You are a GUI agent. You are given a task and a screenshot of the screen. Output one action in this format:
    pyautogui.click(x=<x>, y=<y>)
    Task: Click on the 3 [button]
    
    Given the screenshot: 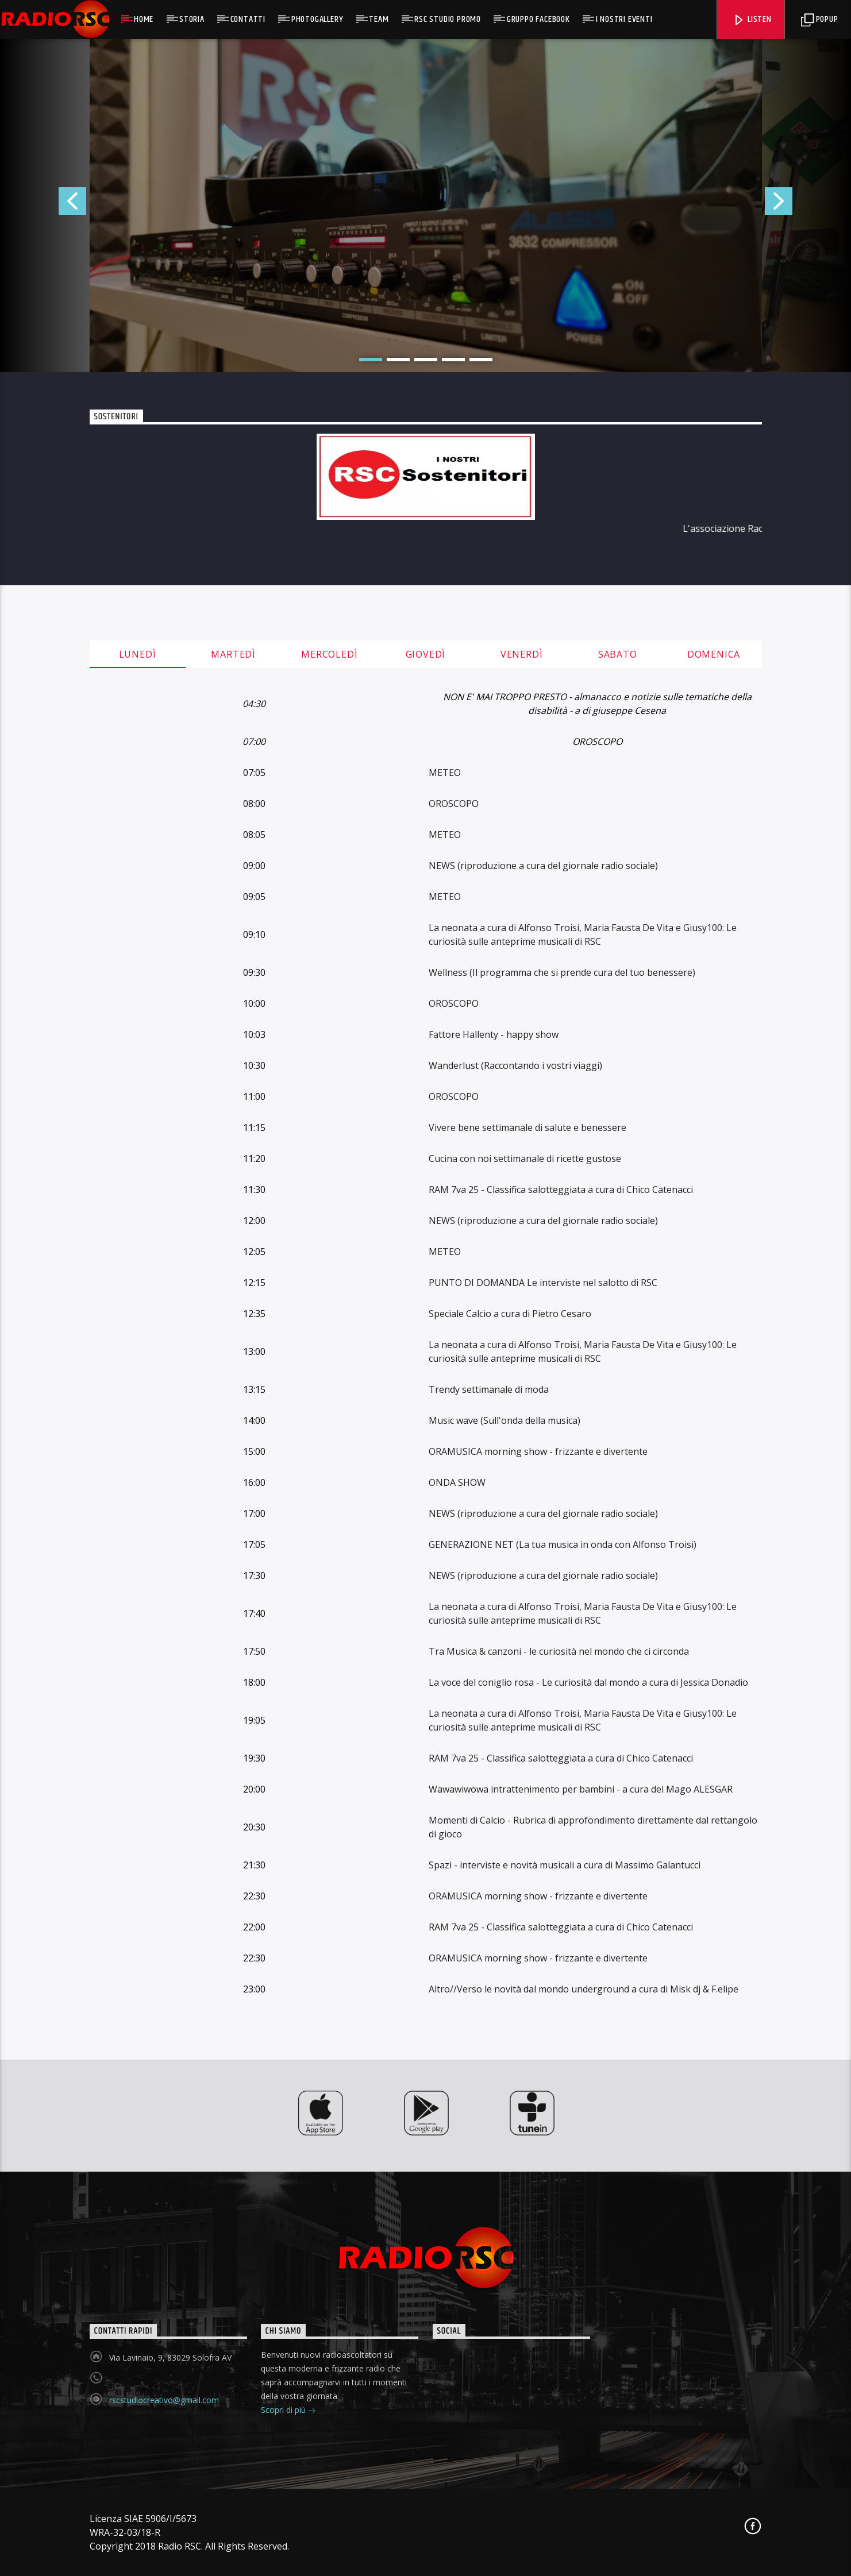 What is the action you would take?
    pyautogui.click(x=425, y=359)
    